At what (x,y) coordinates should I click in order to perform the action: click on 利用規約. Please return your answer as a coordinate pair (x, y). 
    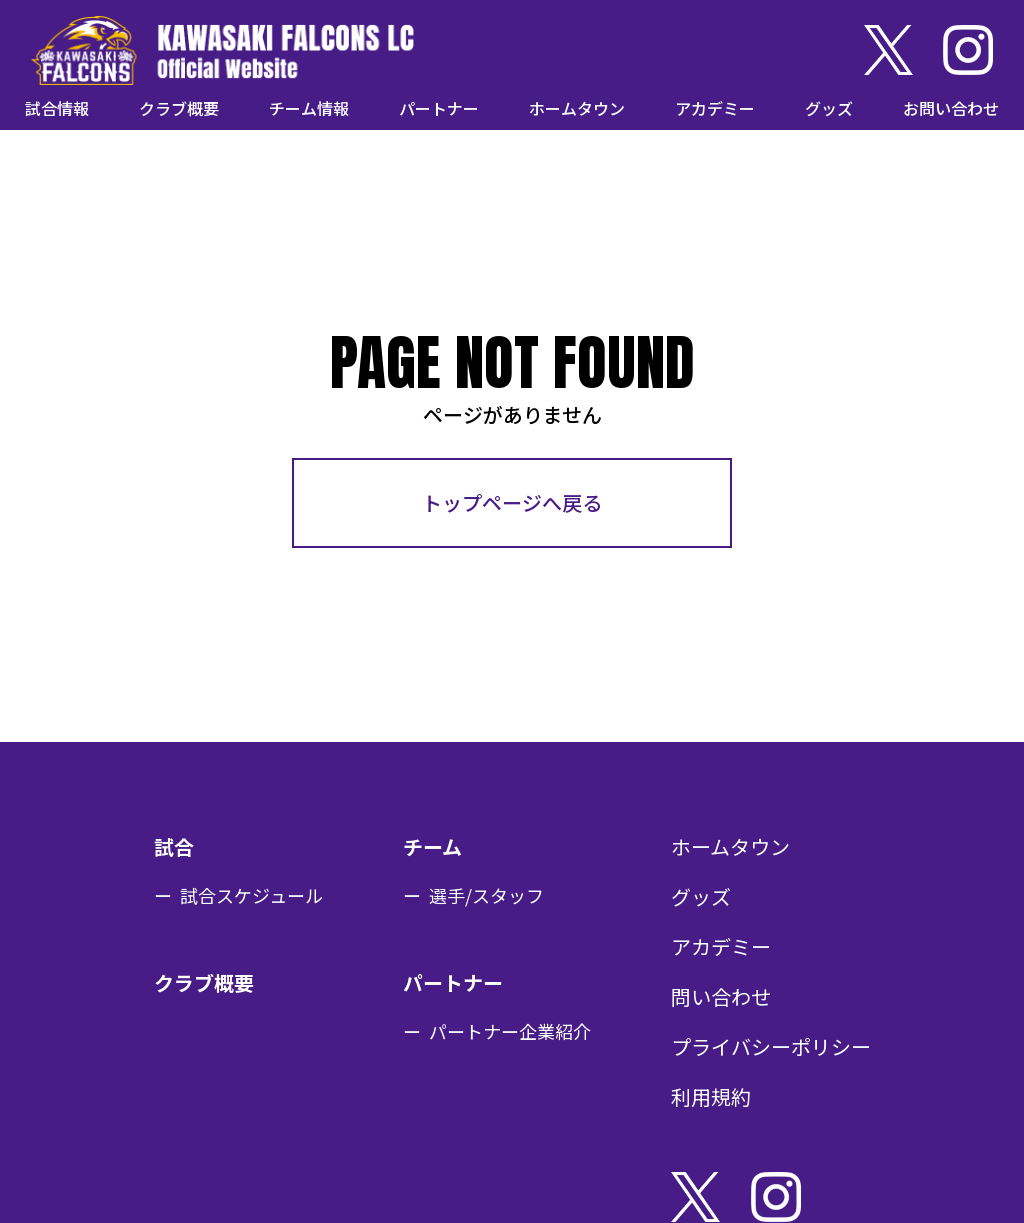
    Looking at the image, I should click on (711, 1096).